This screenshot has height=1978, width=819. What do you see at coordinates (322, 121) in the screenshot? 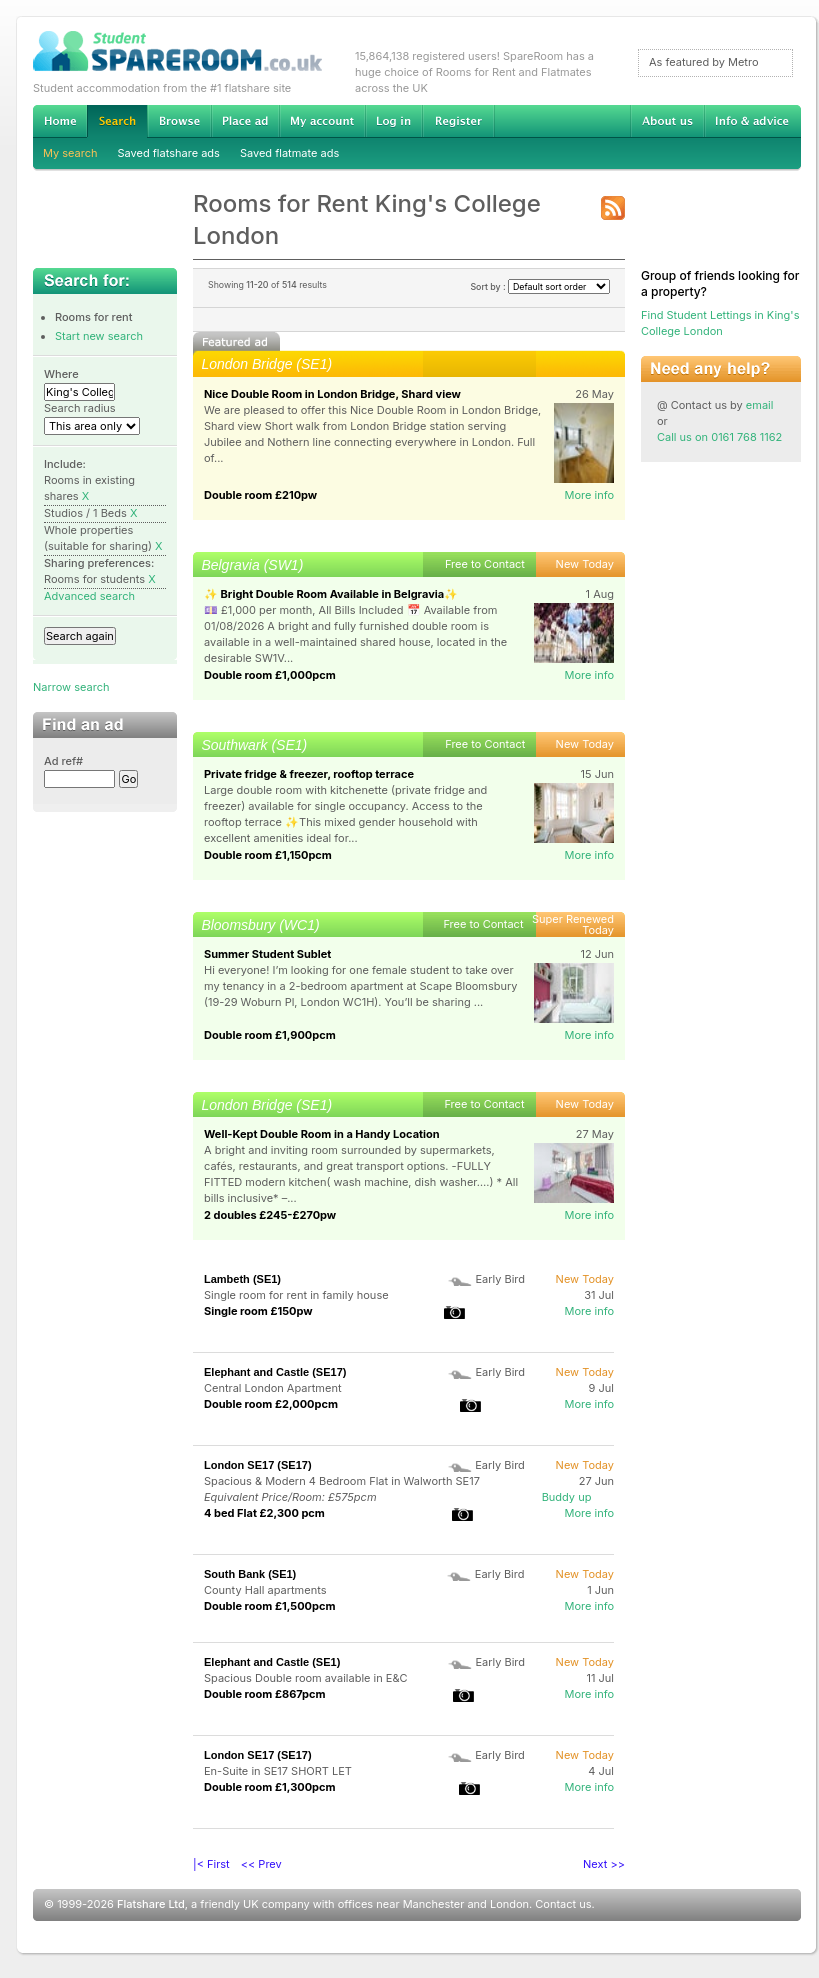
I see `My account` at bounding box center [322, 121].